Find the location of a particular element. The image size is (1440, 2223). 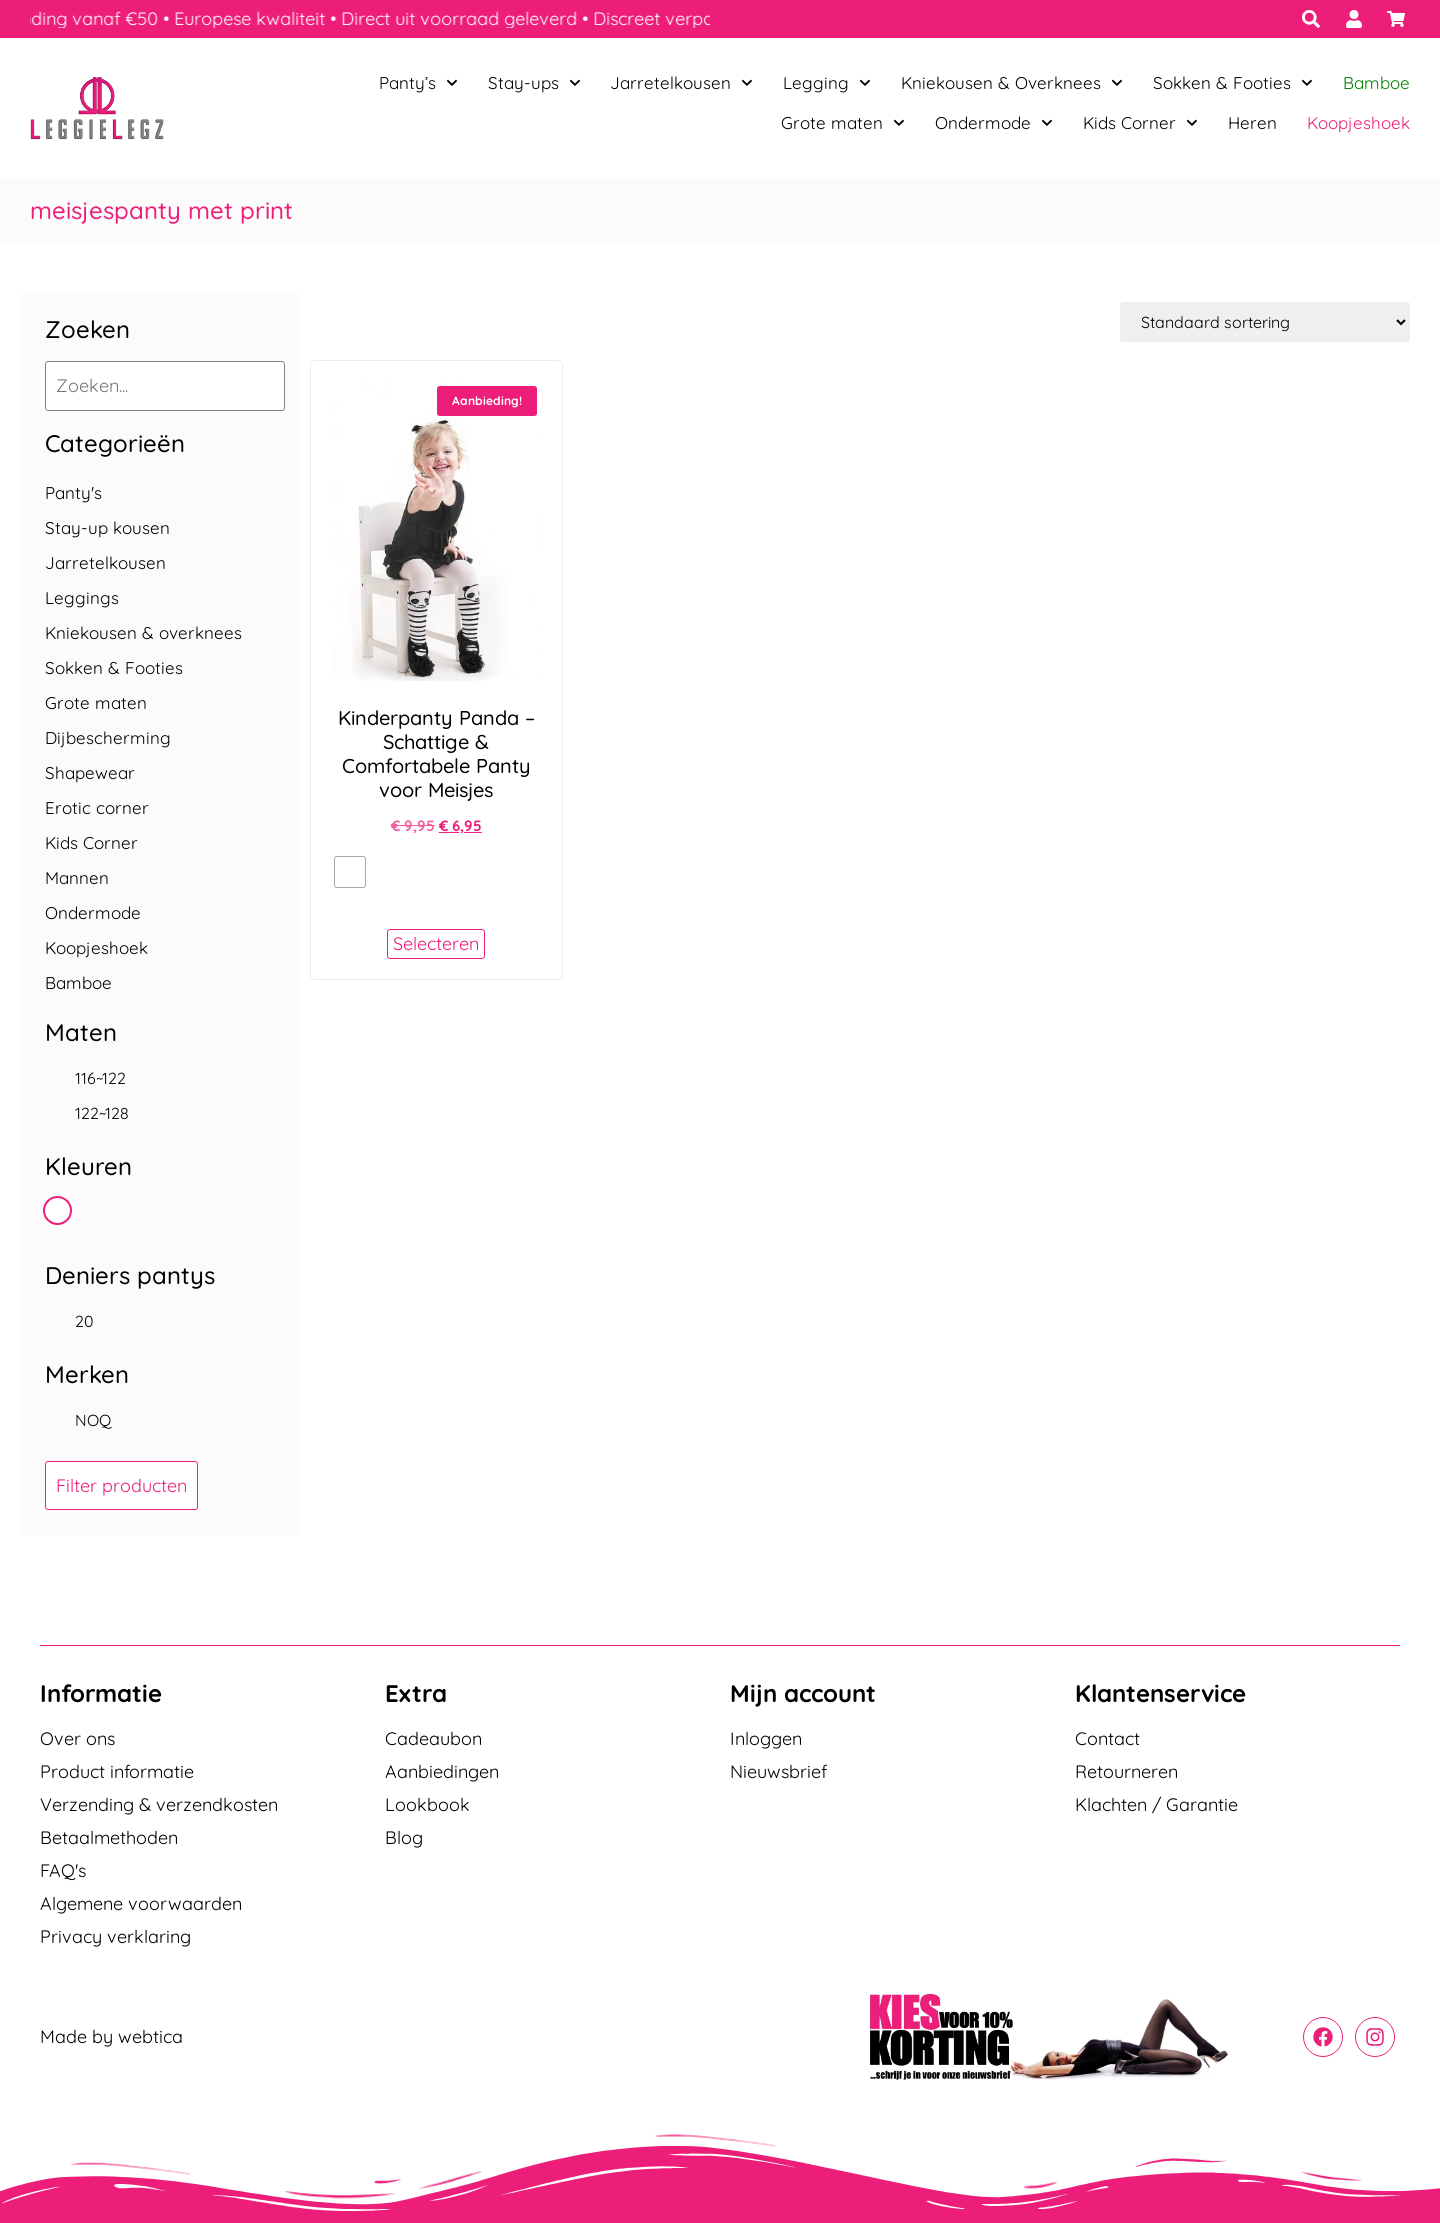

[radio] is located at coordinates (350, 872).